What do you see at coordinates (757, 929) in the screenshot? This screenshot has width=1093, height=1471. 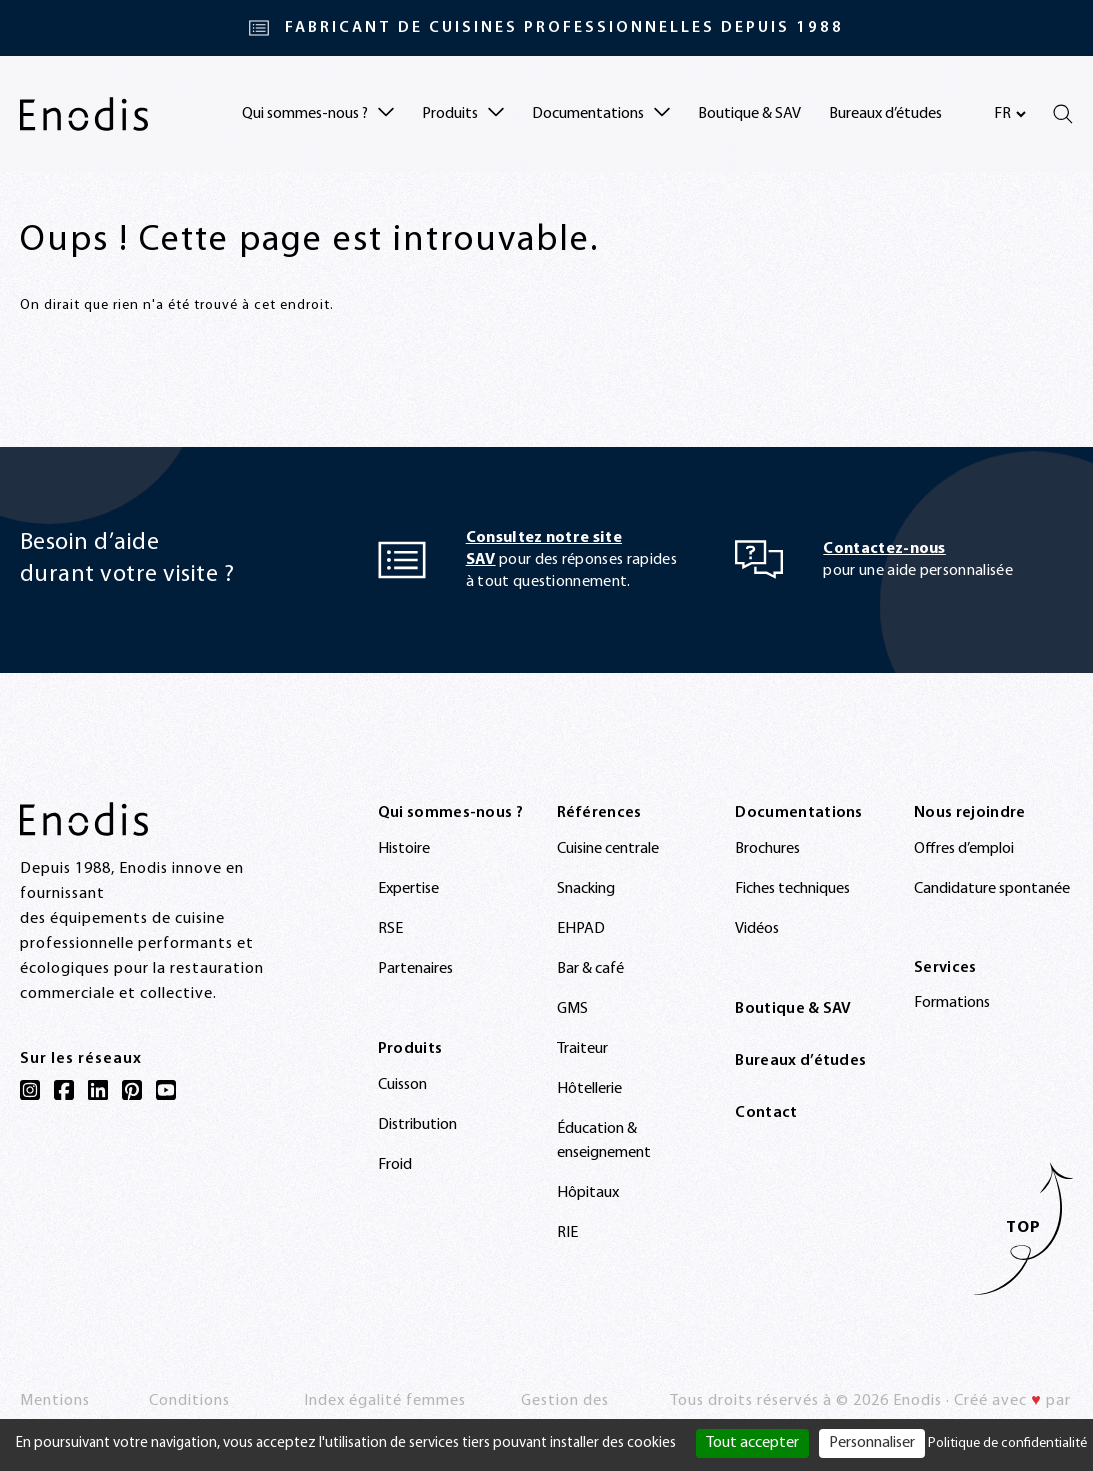 I see `Vidéos` at bounding box center [757, 929].